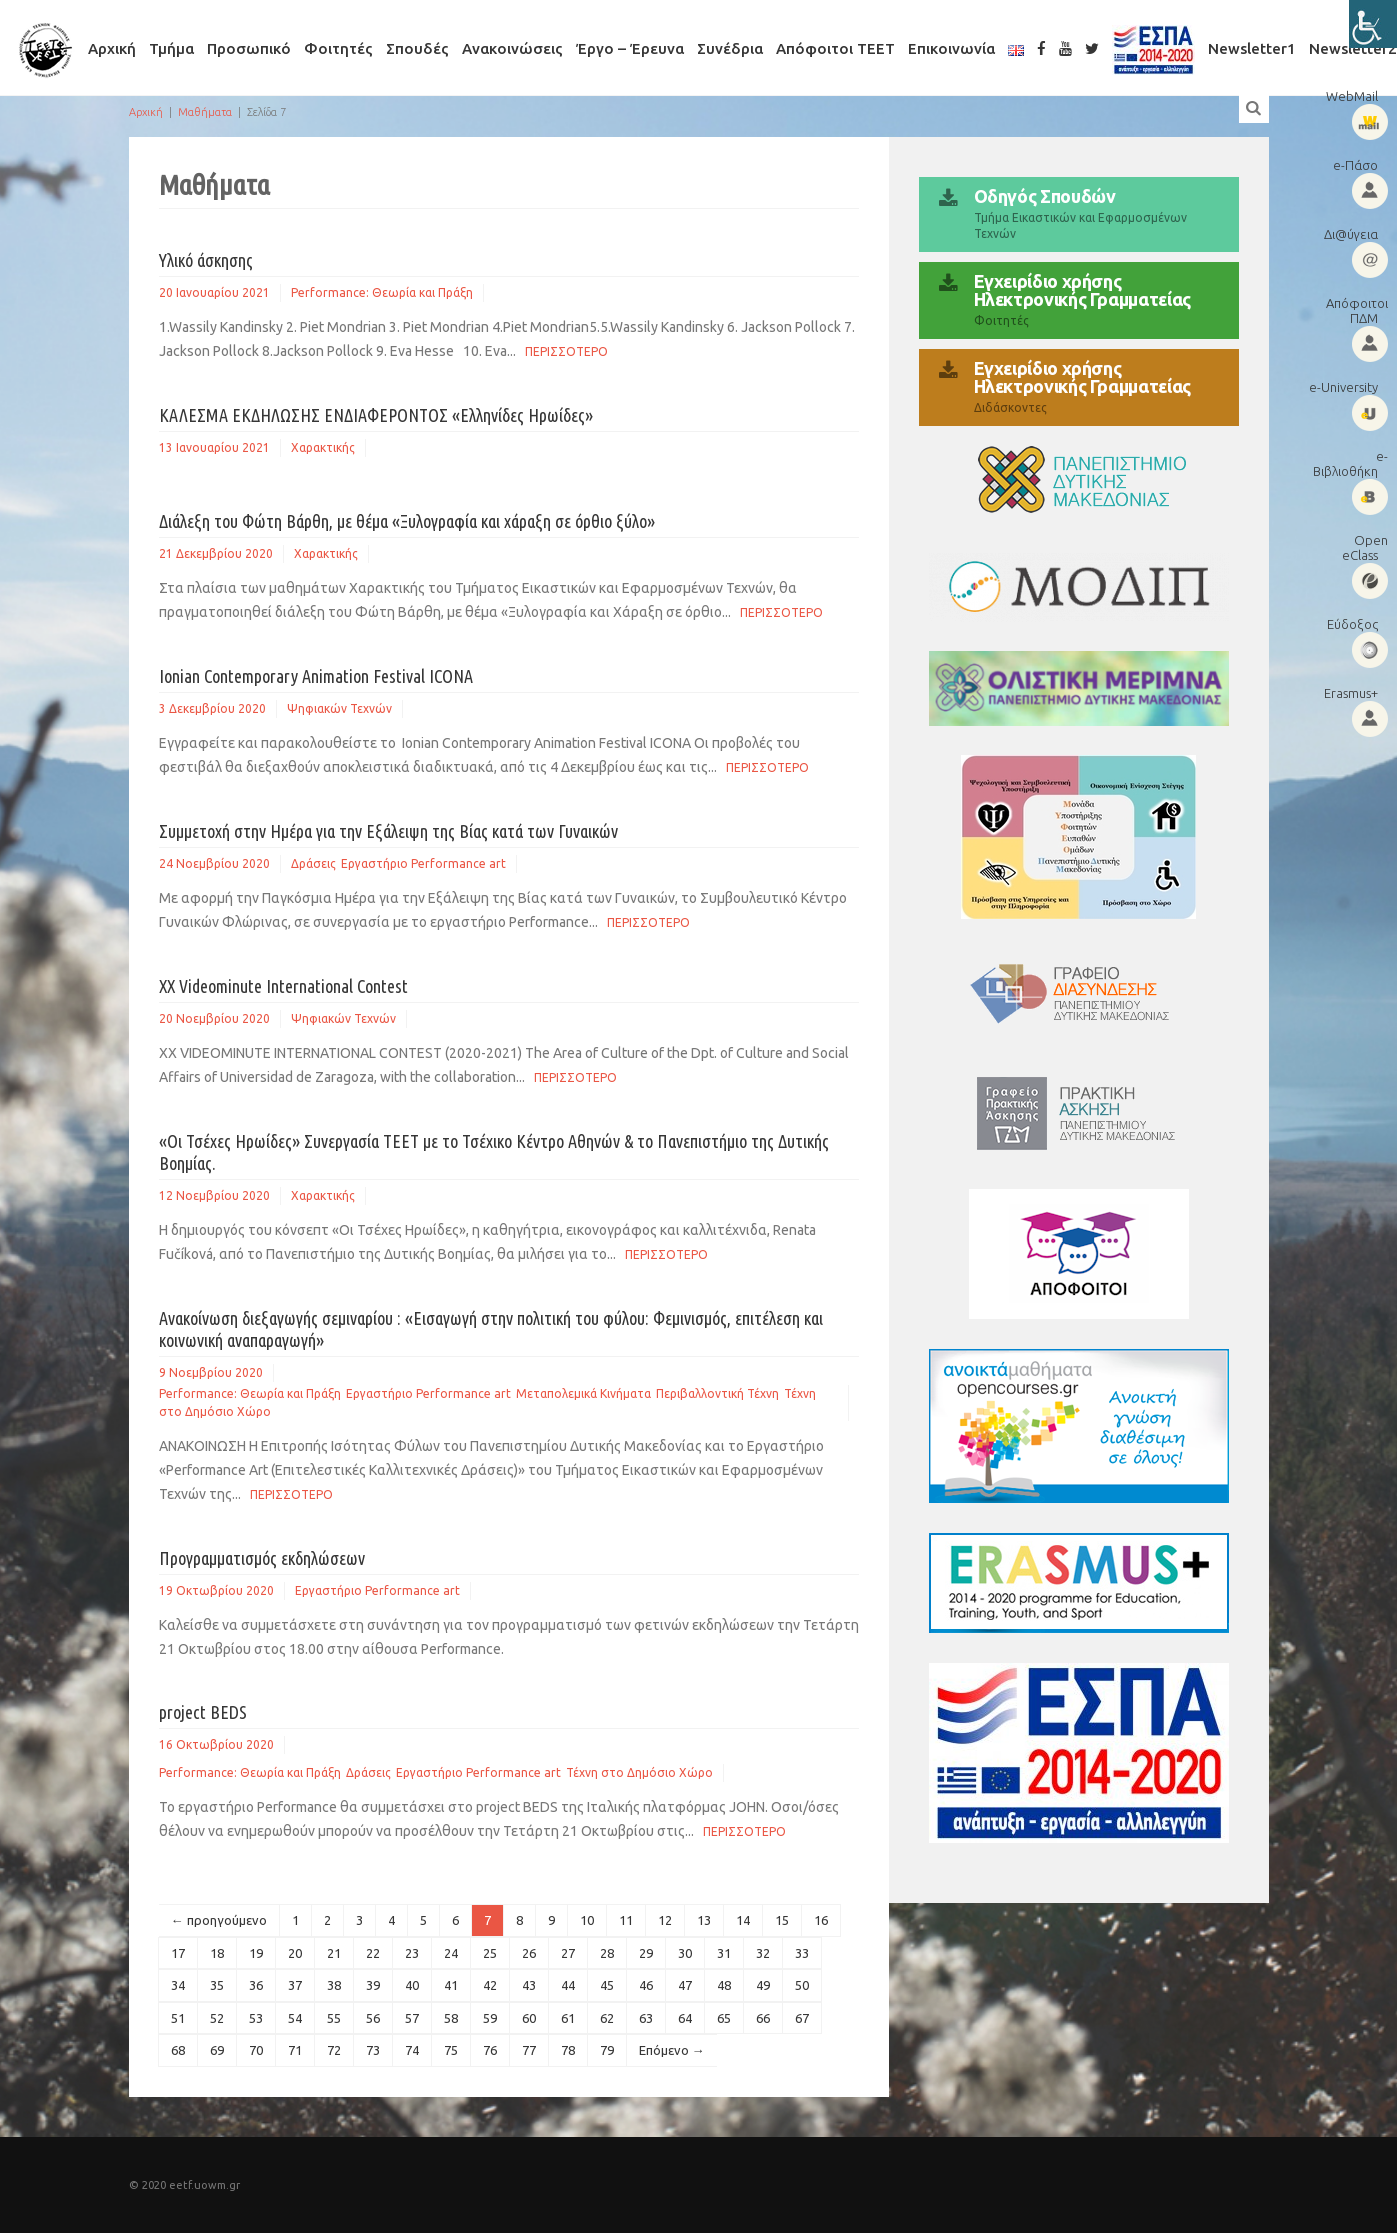 The height and width of the screenshot is (2233, 1397). I want to click on 63, so click(646, 2018).